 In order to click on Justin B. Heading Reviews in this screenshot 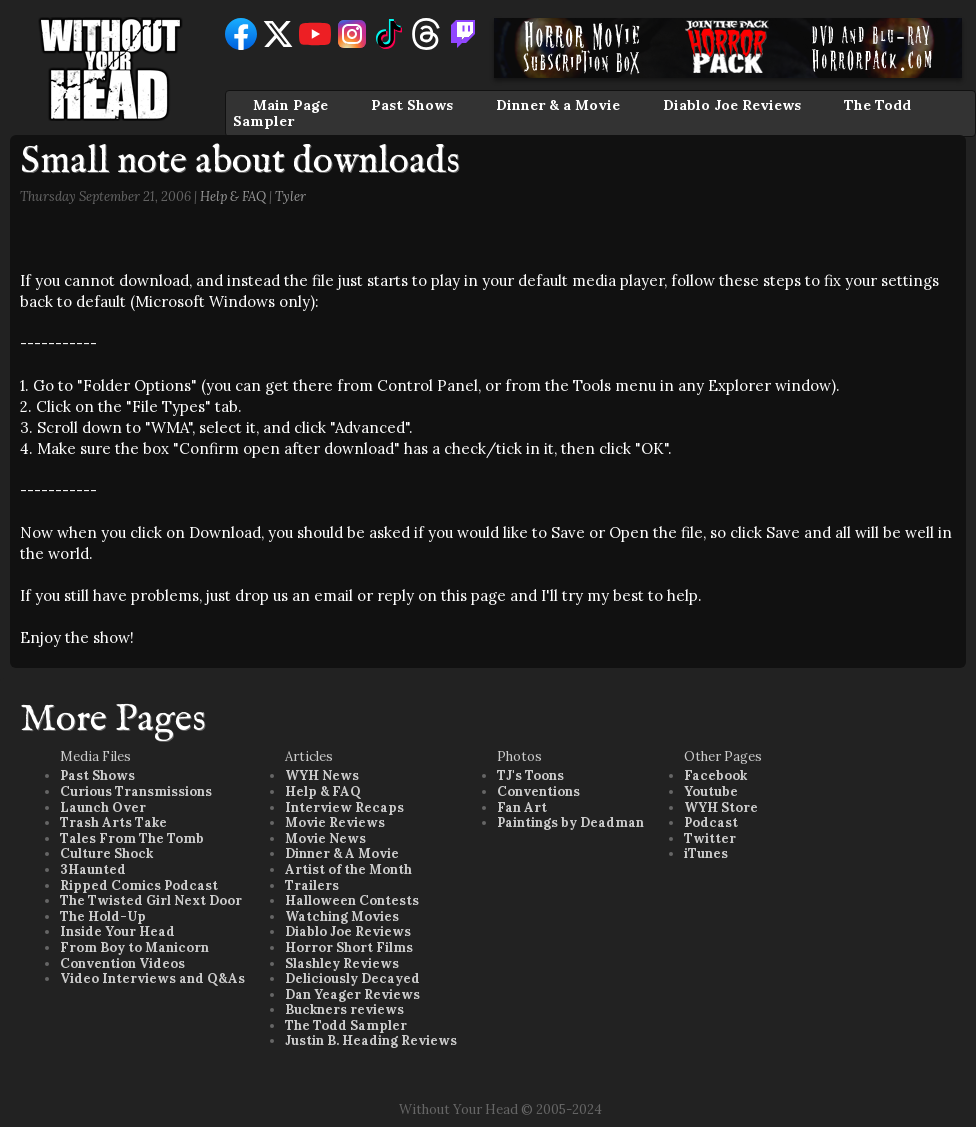, I will do `click(371, 1040)`.